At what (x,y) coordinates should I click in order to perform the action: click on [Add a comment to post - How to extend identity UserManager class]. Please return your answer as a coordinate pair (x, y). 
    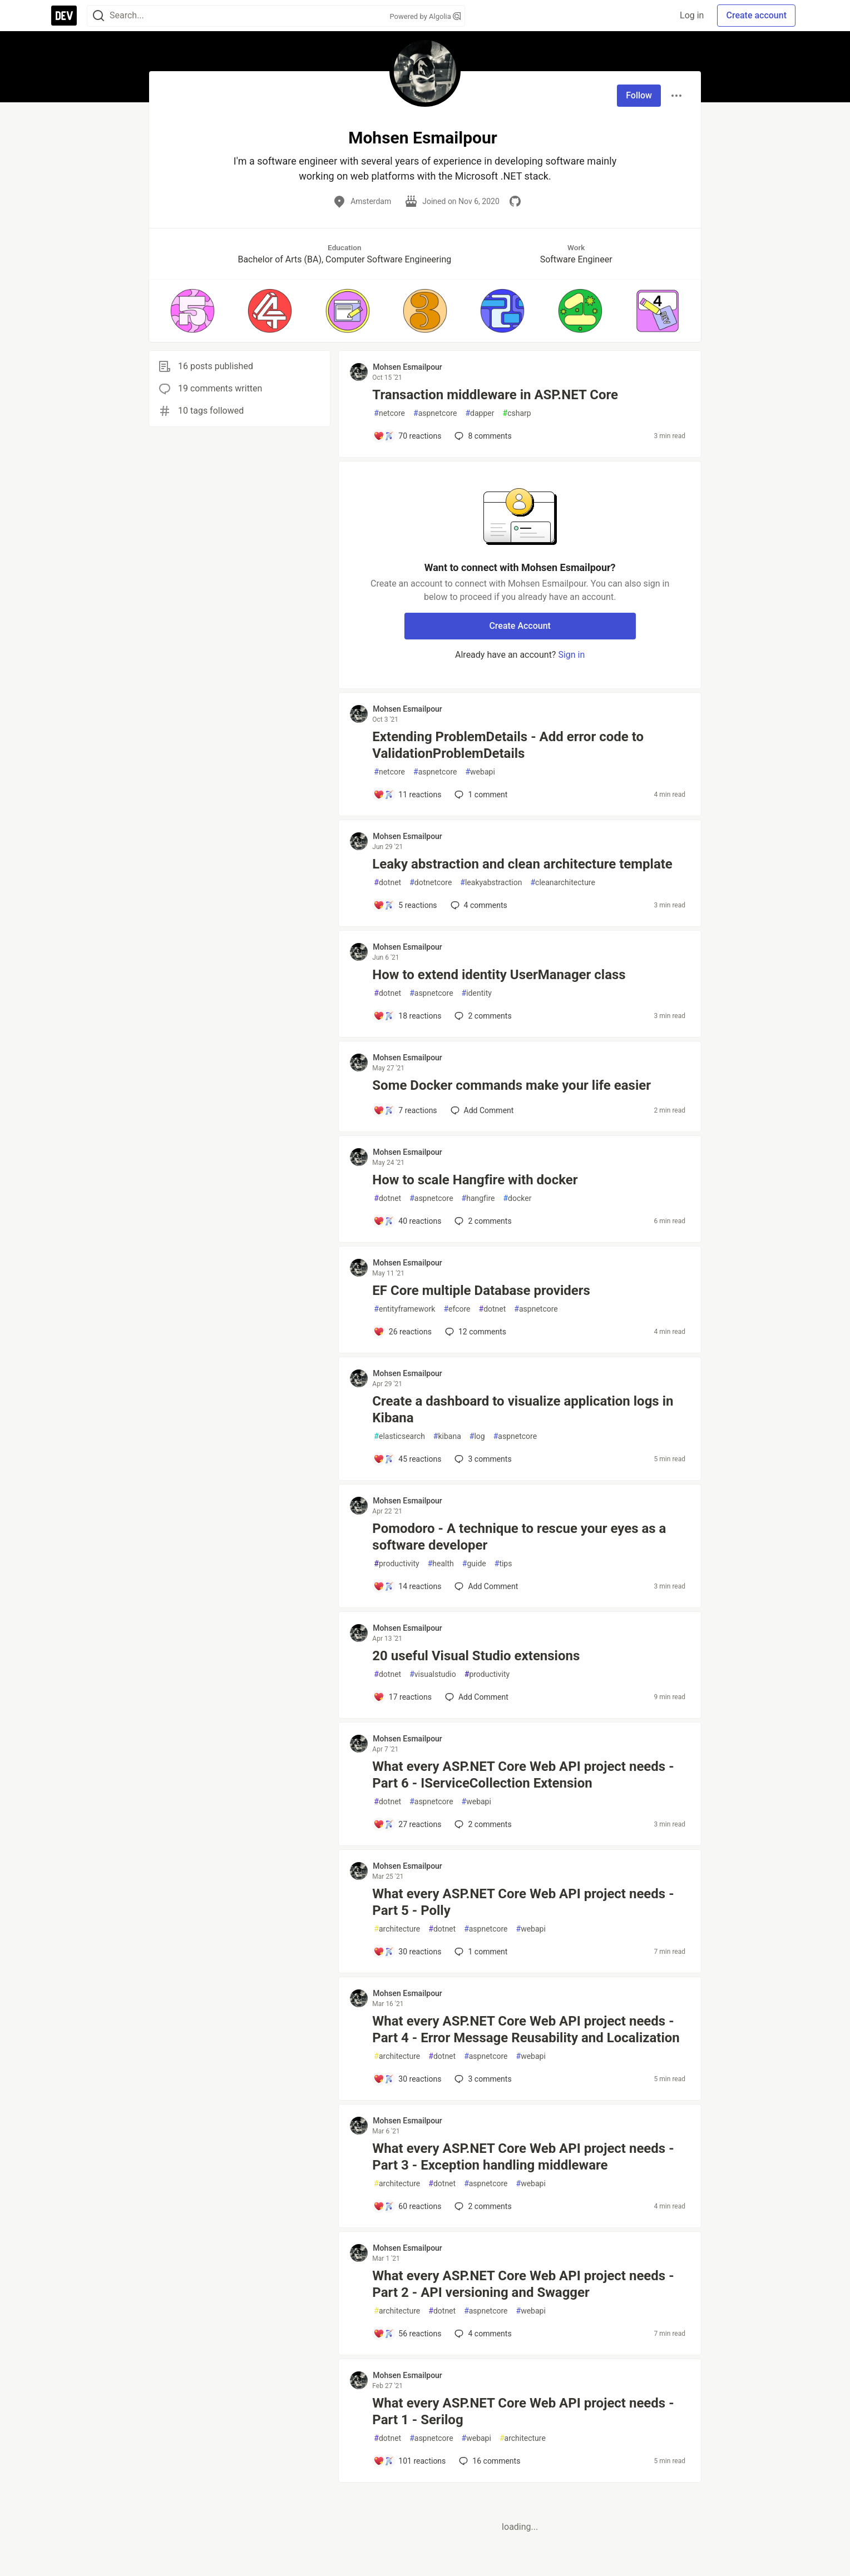
    Looking at the image, I should click on (407, 1016).